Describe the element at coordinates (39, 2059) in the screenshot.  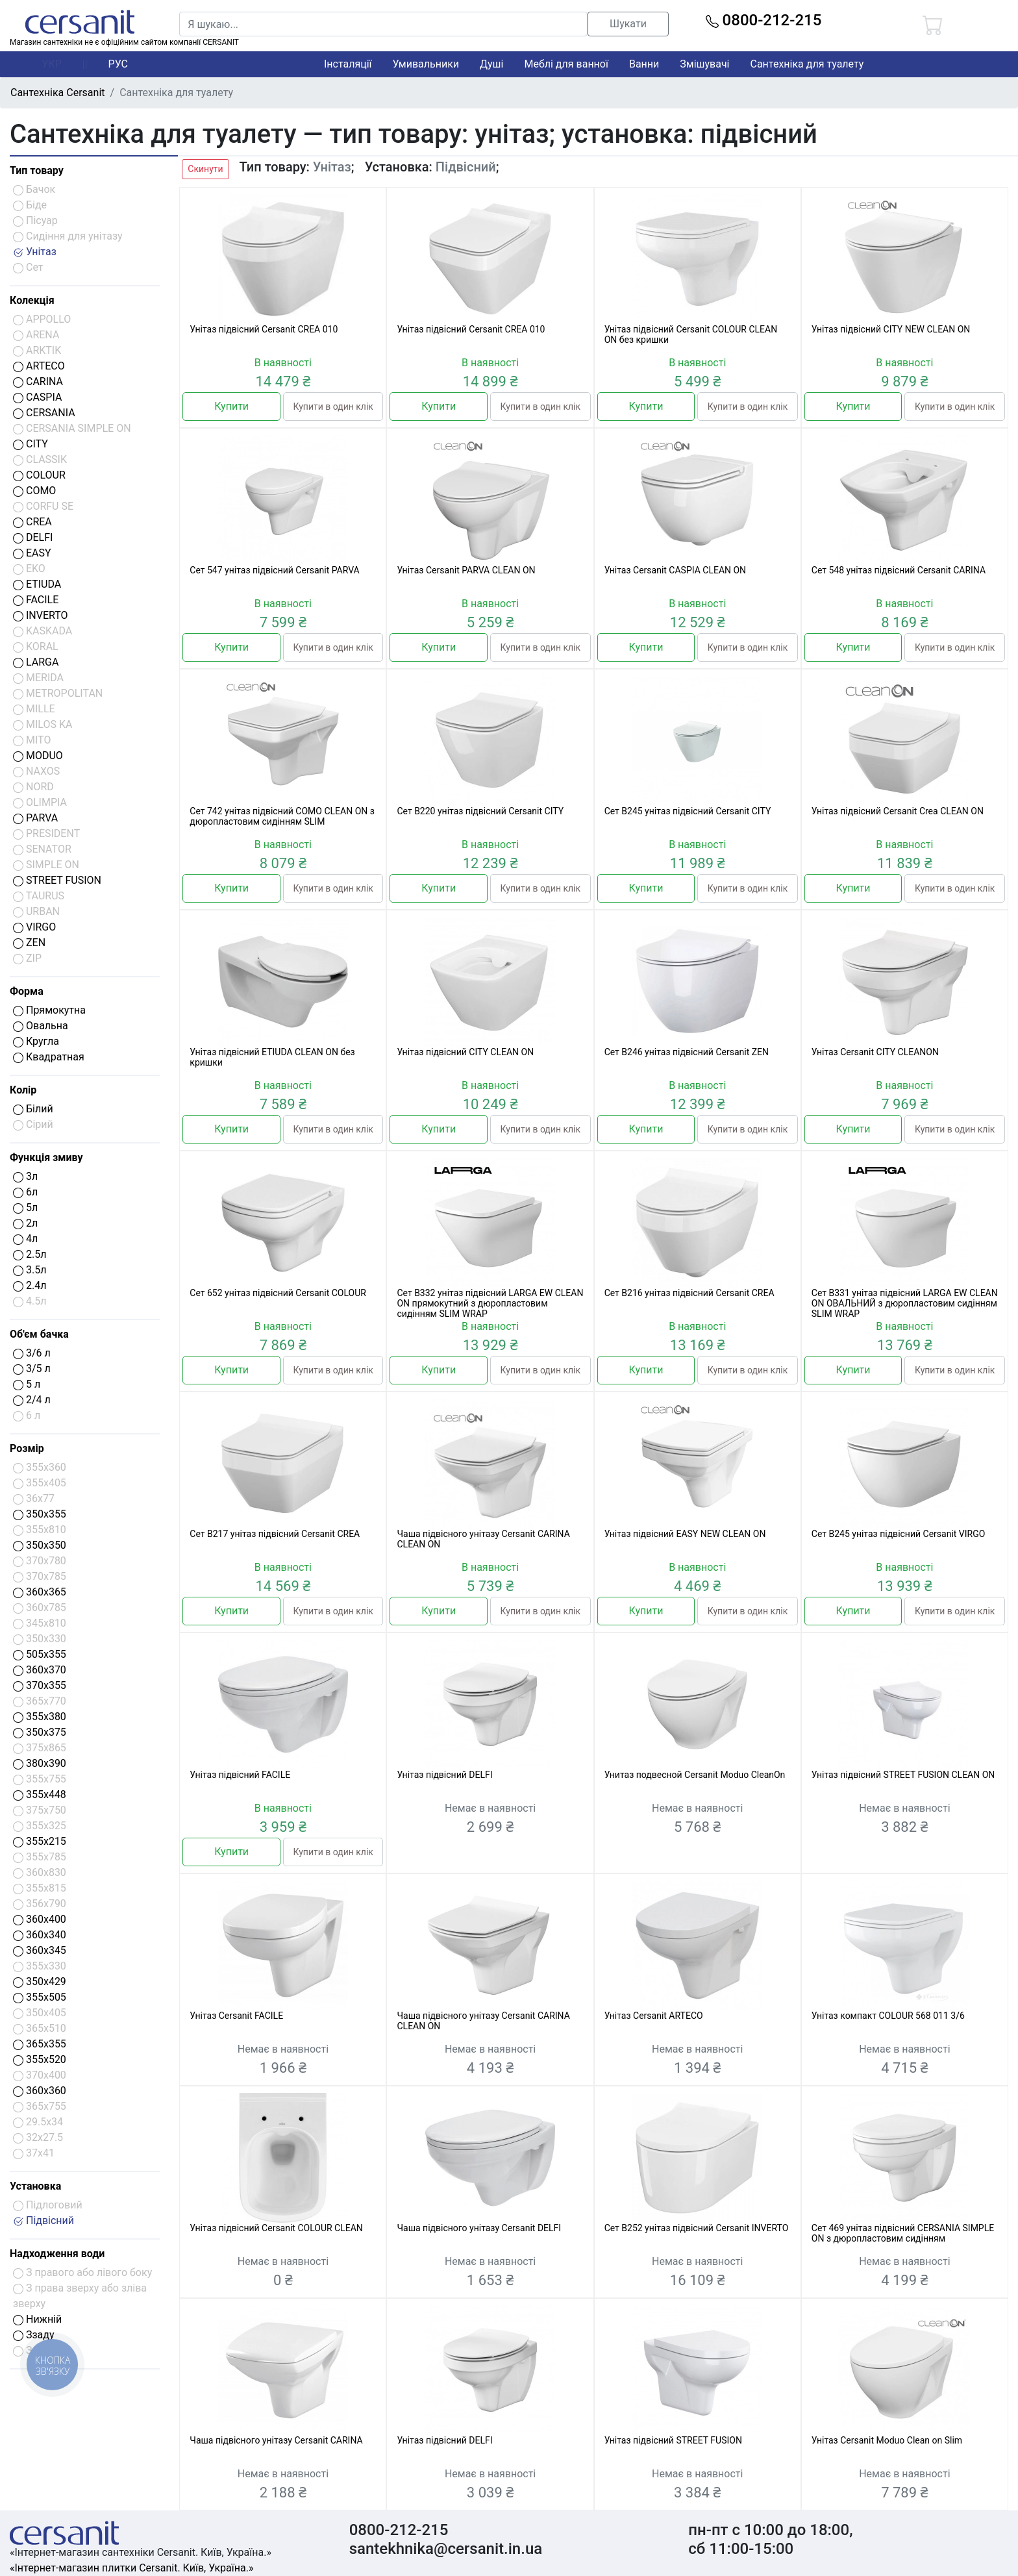
I see `355x520` at that location.